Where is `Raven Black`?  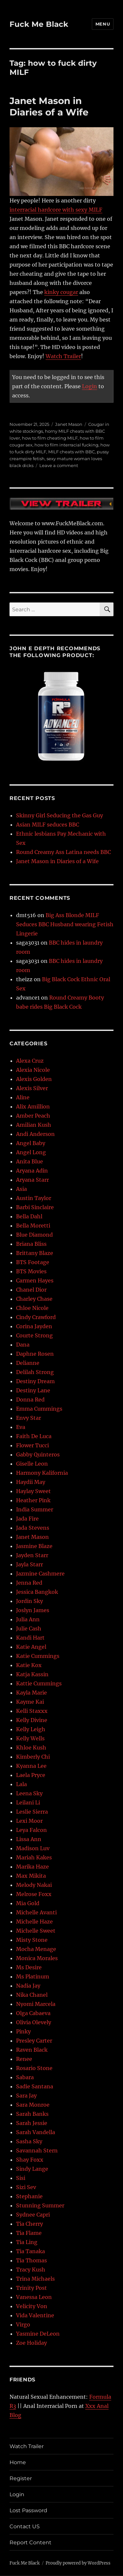 Raven Black is located at coordinates (32, 2049).